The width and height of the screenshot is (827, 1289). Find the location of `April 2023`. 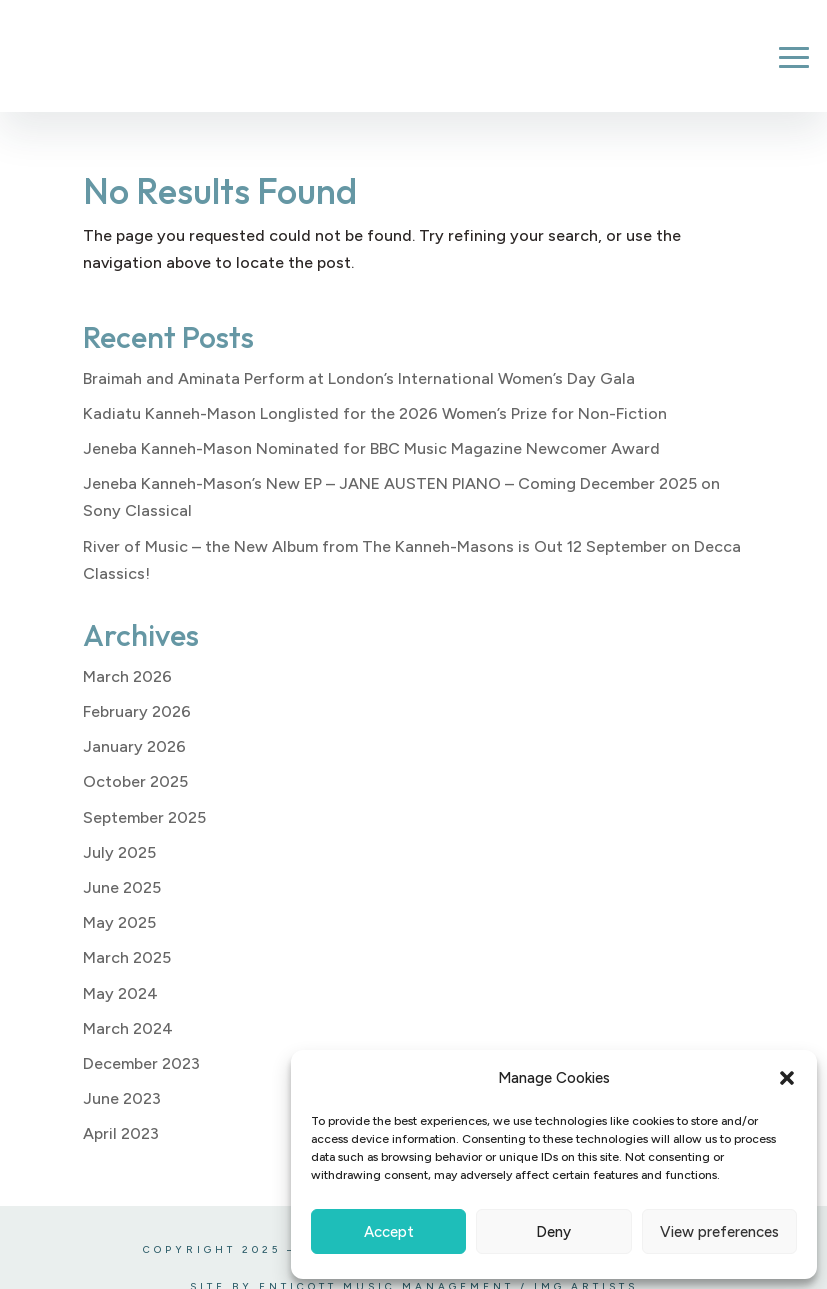

April 2023 is located at coordinates (121, 1133).